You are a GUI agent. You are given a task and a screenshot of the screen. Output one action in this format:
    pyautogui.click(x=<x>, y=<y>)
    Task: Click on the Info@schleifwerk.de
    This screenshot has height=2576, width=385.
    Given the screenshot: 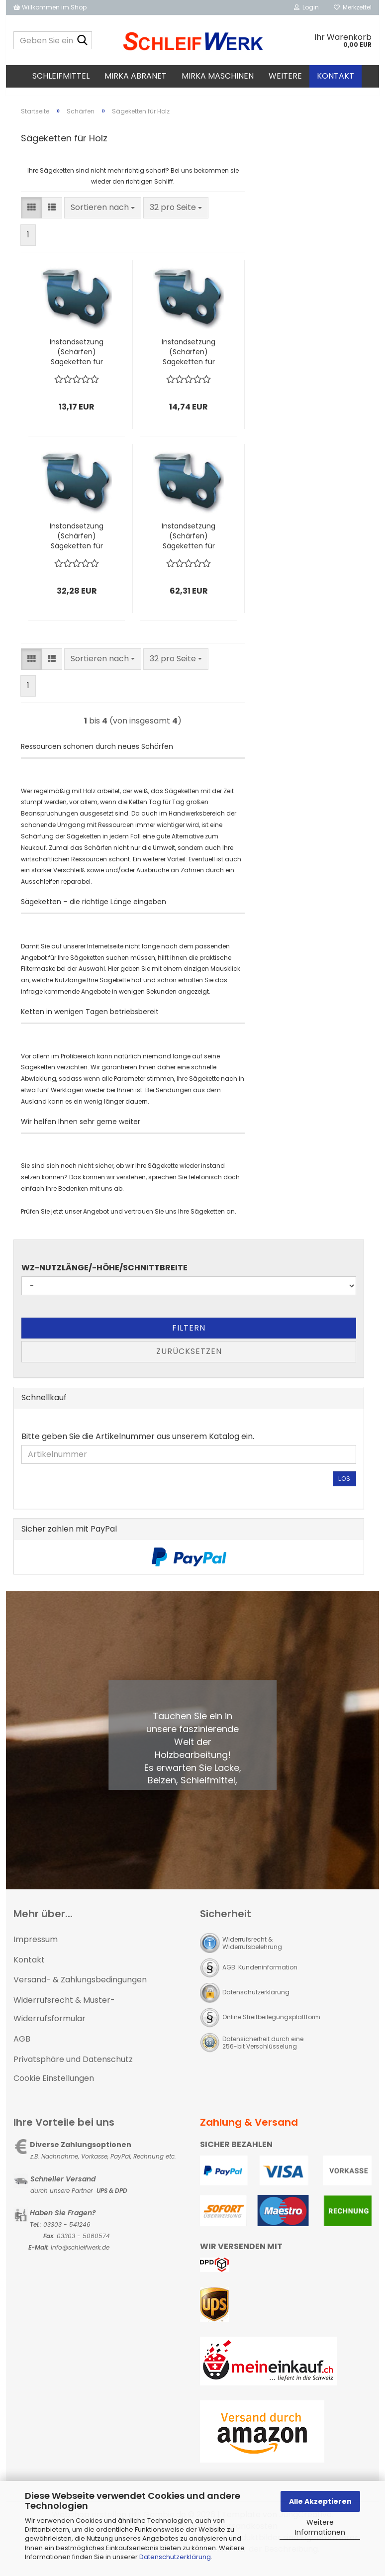 What is the action you would take?
    pyautogui.click(x=80, y=2256)
    